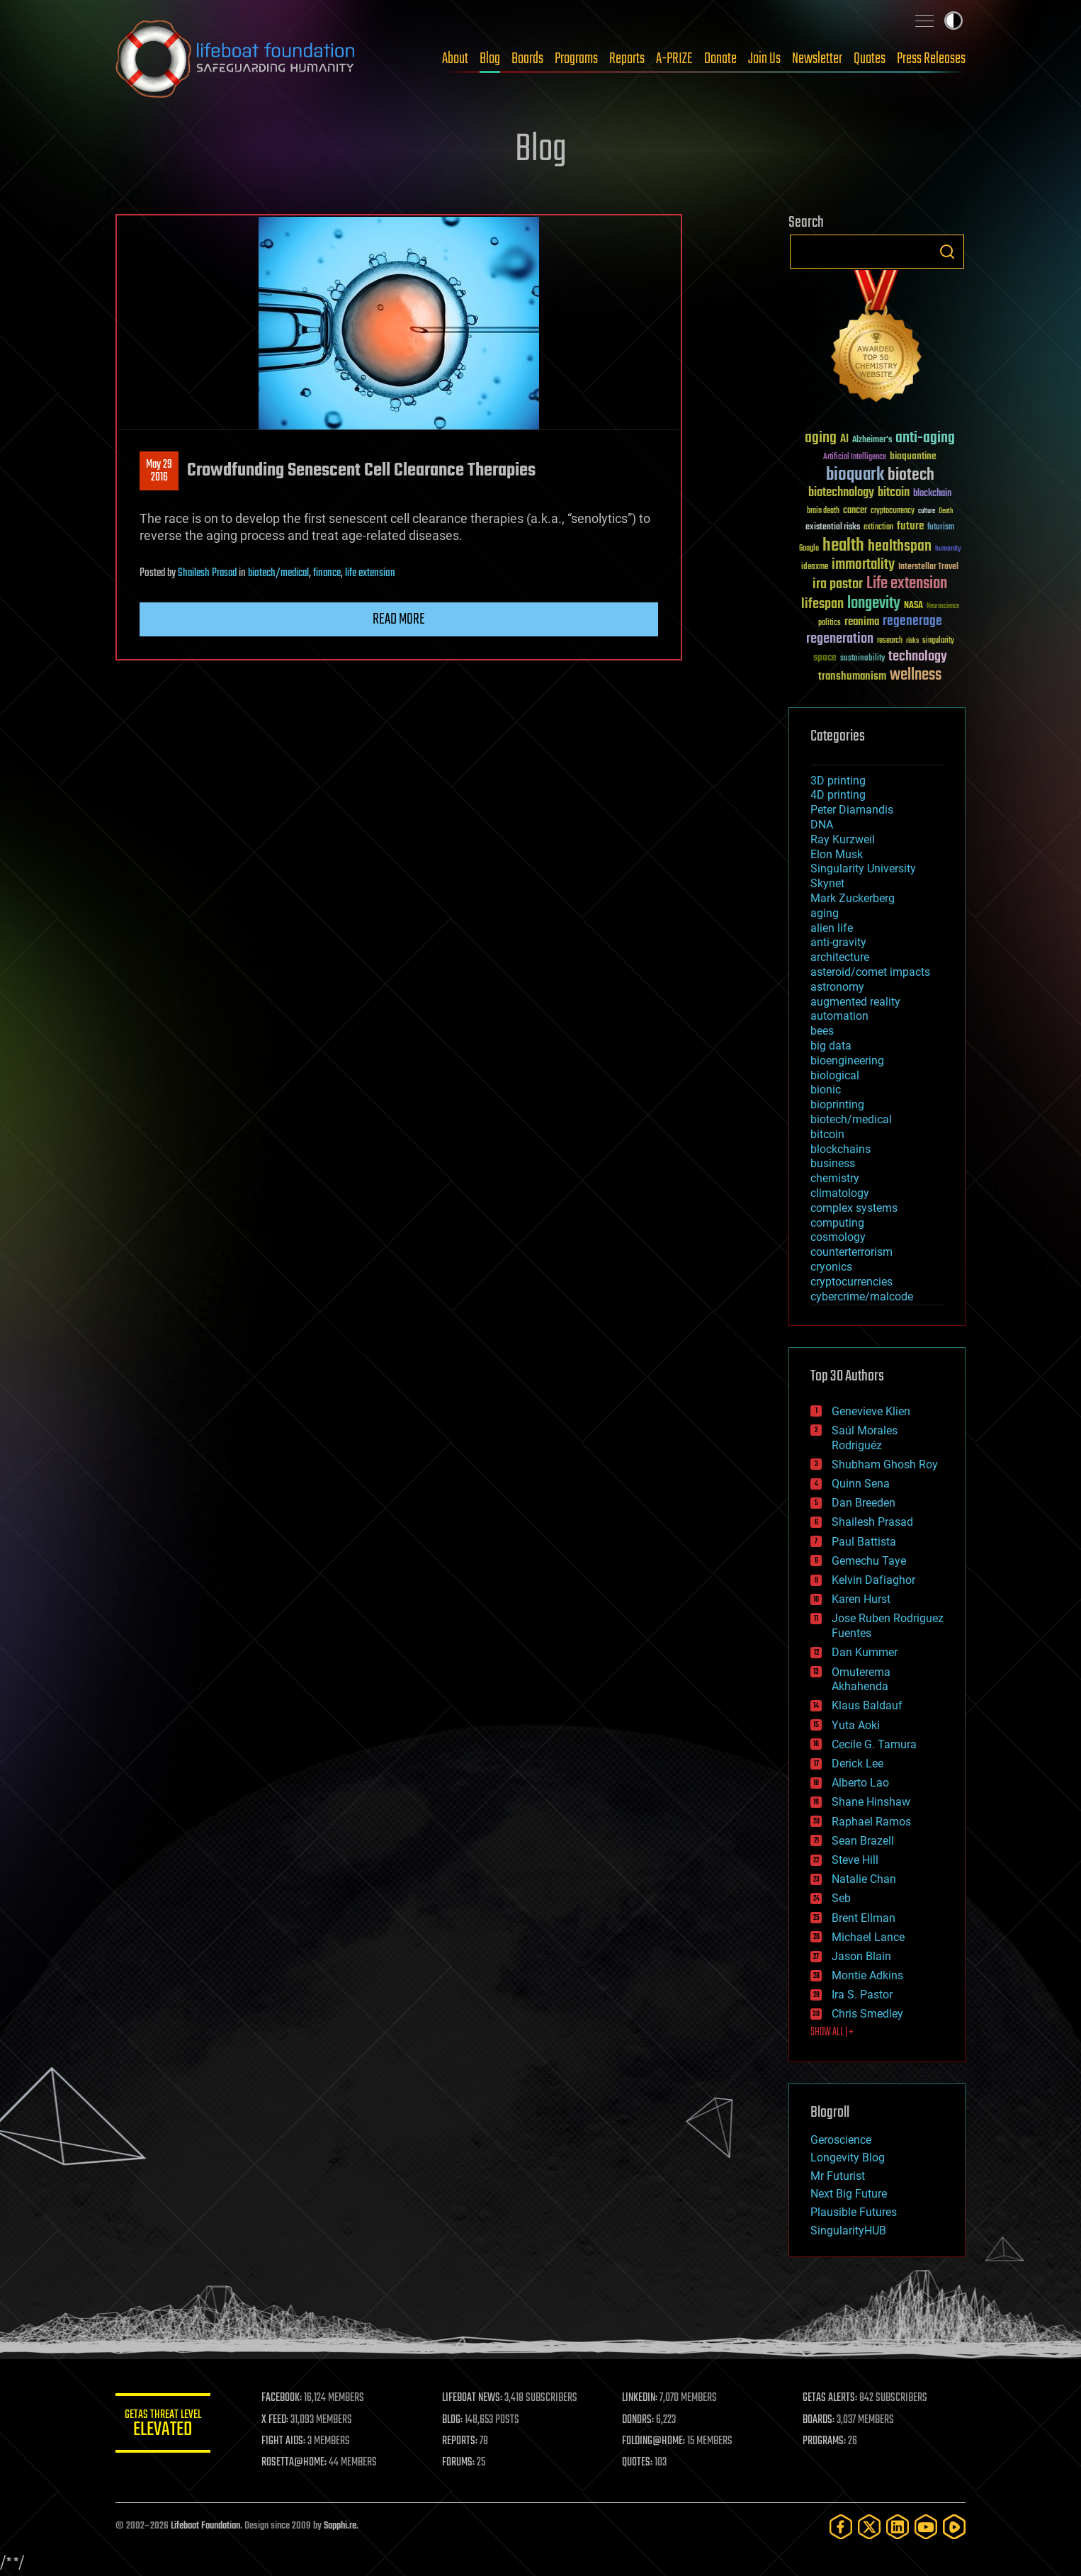 Image resolution: width=1081 pixels, height=2576 pixels. I want to click on futurism [futurism (34 items)], so click(940, 528).